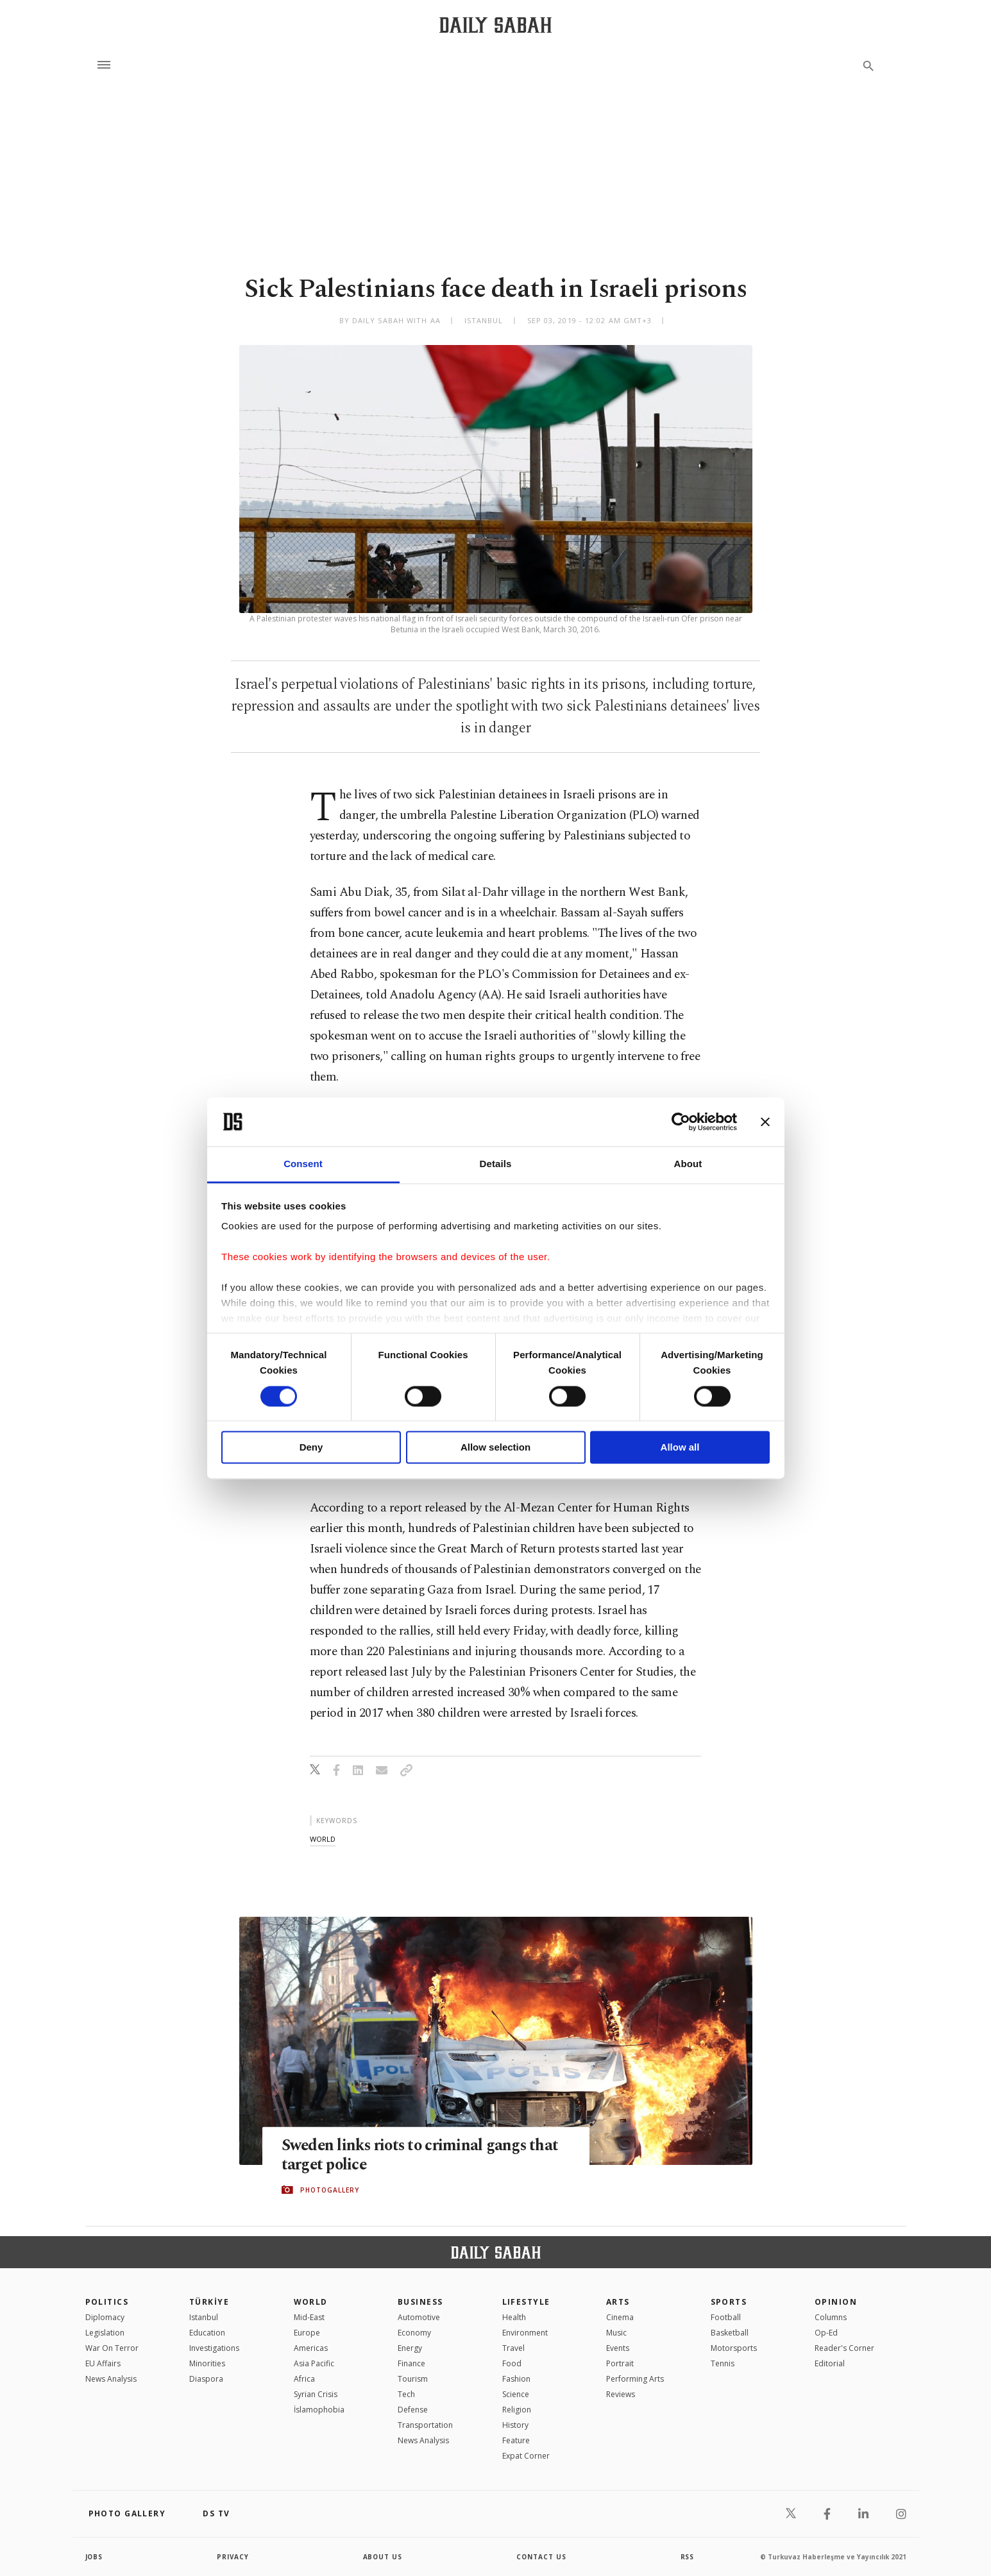 This screenshot has height=2576, width=991. What do you see at coordinates (233, 2556) in the screenshot?
I see `privacy` at bounding box center [233, 2556].